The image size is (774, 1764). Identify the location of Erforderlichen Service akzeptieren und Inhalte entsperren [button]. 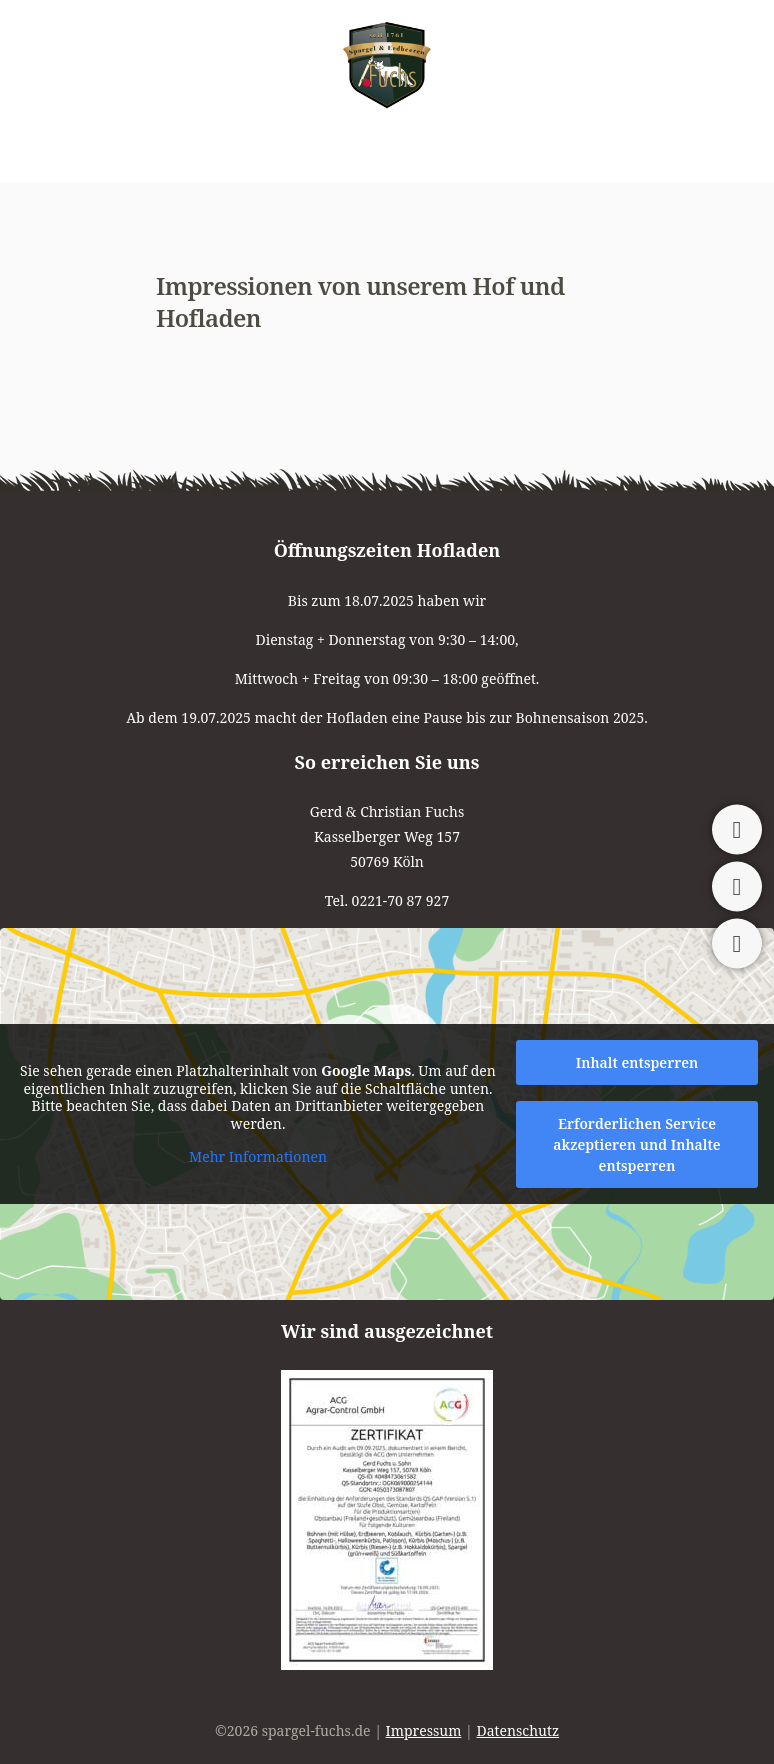
(636, 1144).